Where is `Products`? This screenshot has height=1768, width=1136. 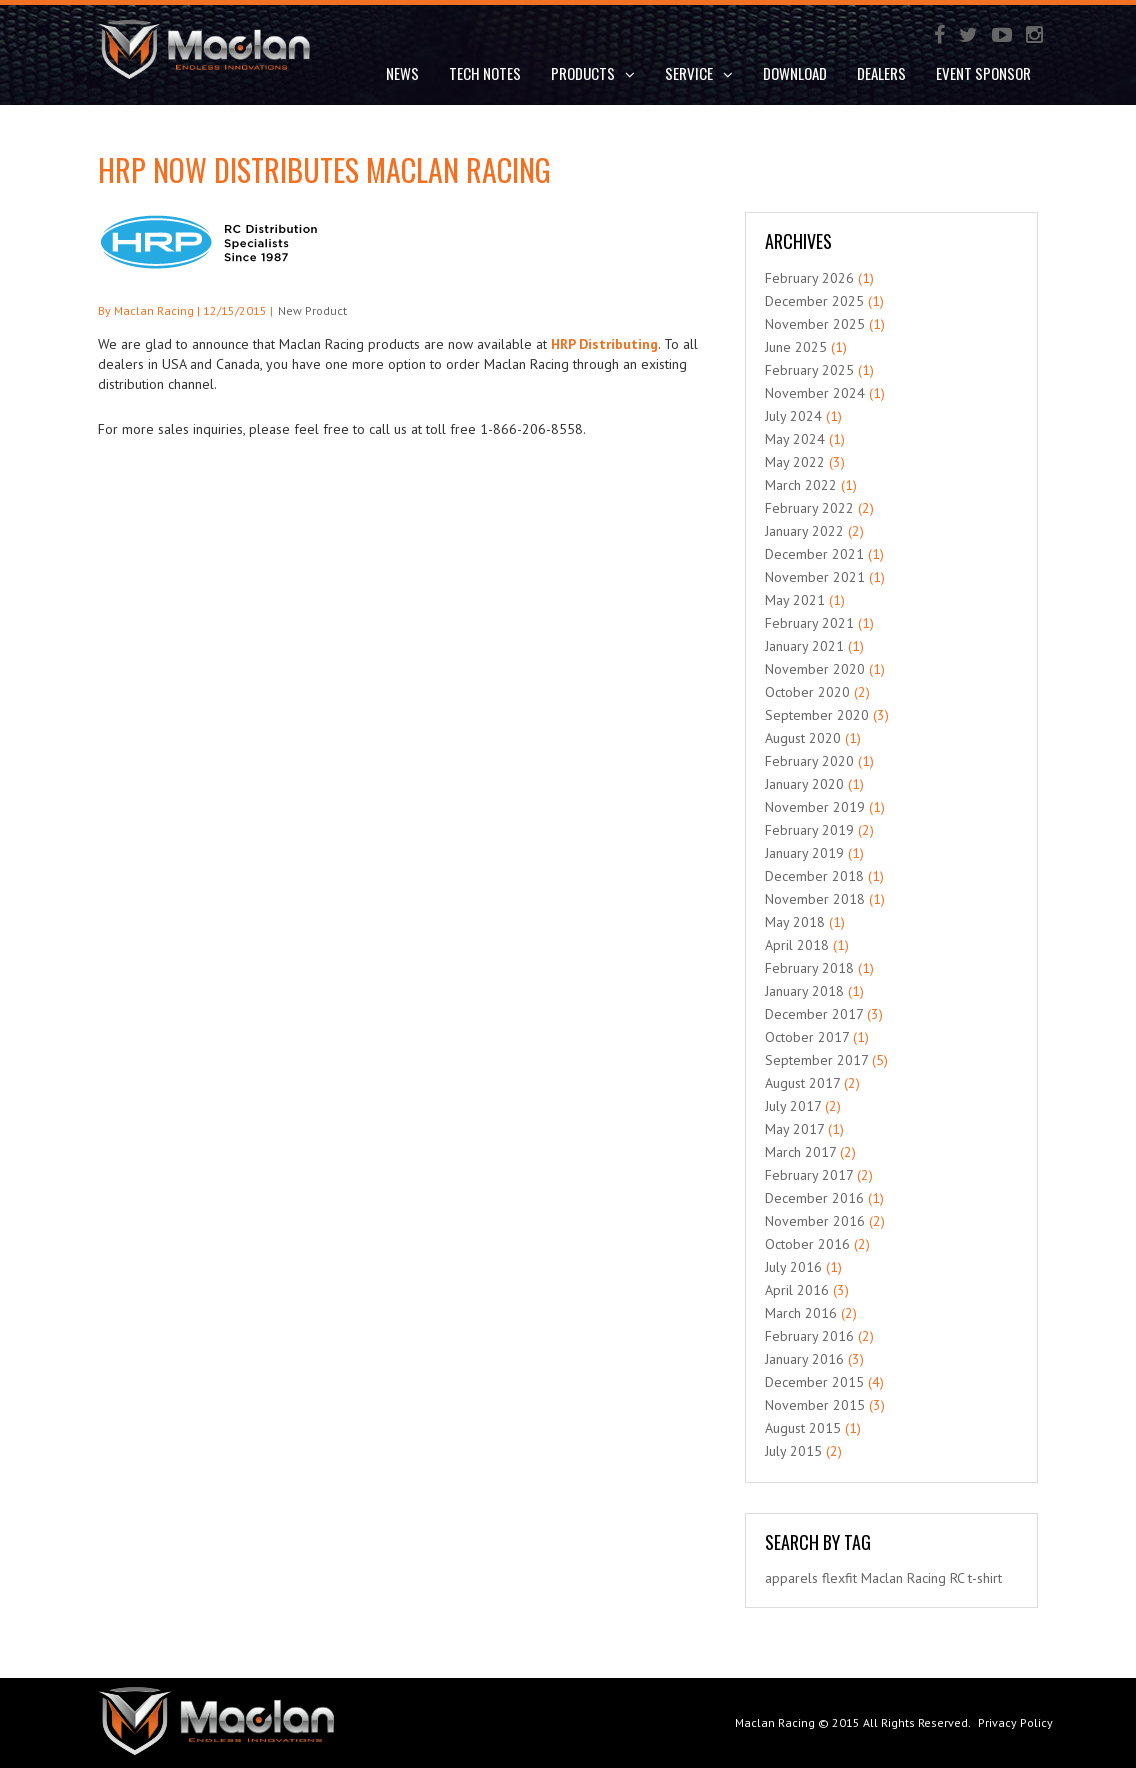 Products is located at coordinates (593, 73).